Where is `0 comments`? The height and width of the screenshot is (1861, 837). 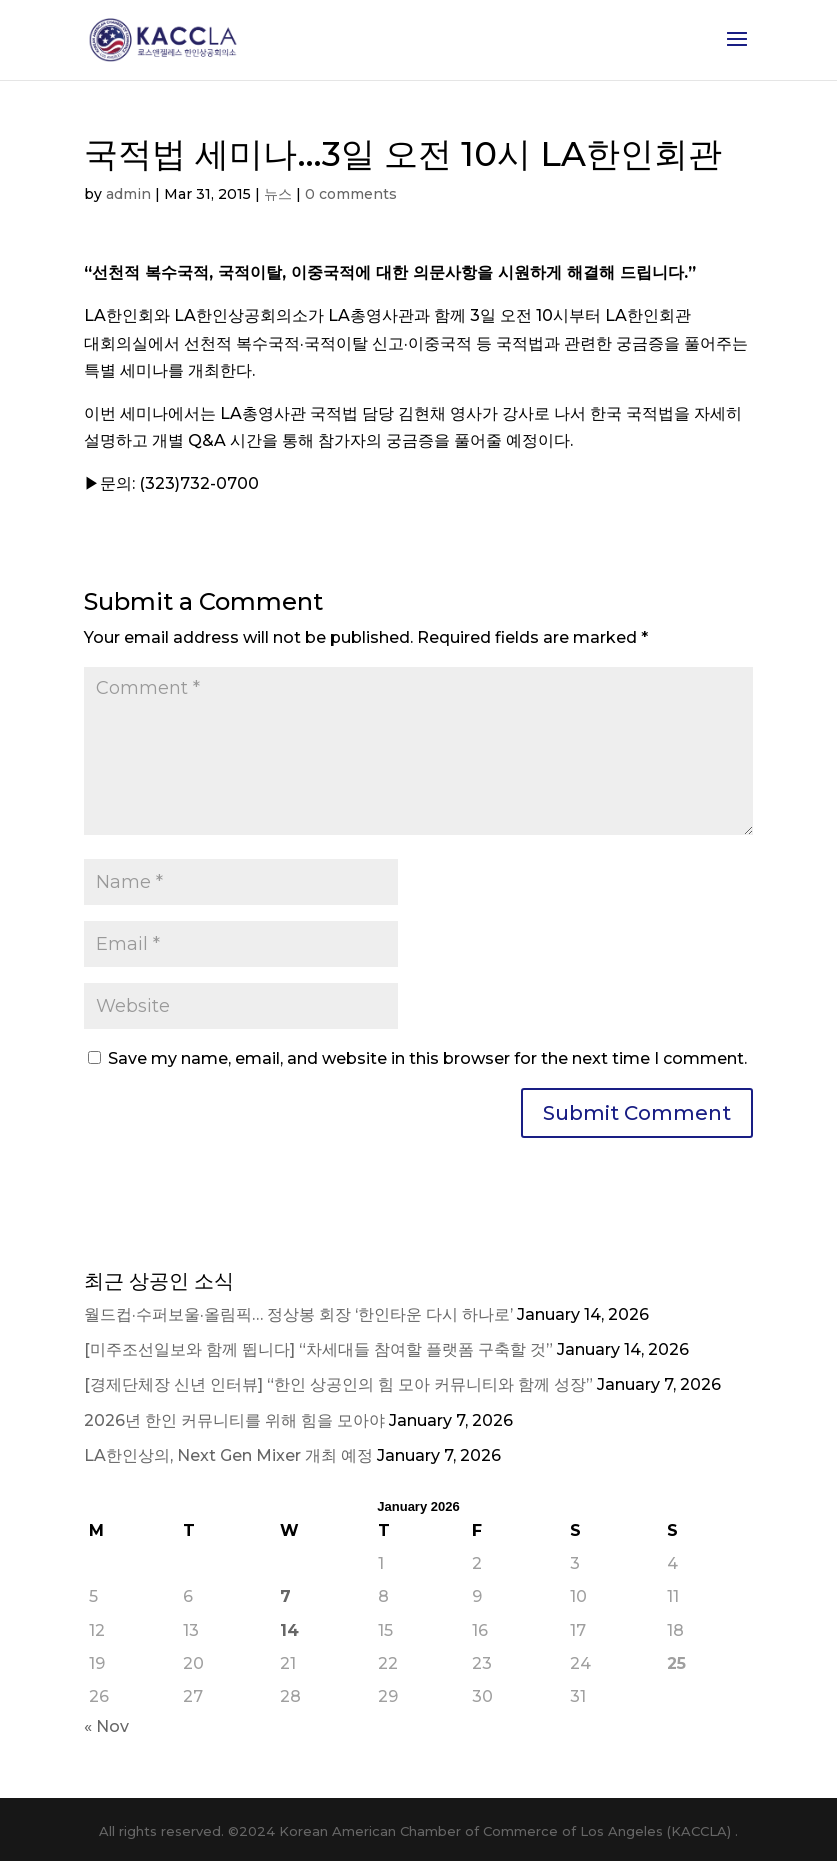
0 comments is located at coordinates (351, 194).